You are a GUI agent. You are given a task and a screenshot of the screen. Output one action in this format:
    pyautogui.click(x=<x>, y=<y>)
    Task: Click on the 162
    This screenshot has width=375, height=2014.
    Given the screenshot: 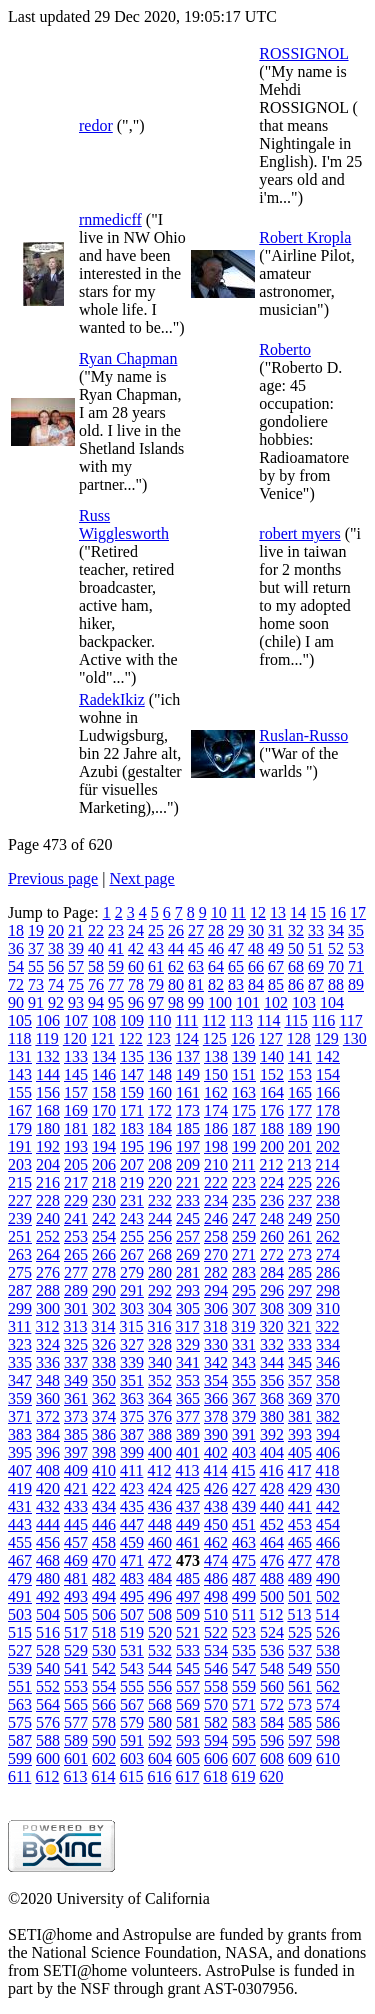 What is the action you would take?
    pyautogui.click(x=216, y=1092)
    